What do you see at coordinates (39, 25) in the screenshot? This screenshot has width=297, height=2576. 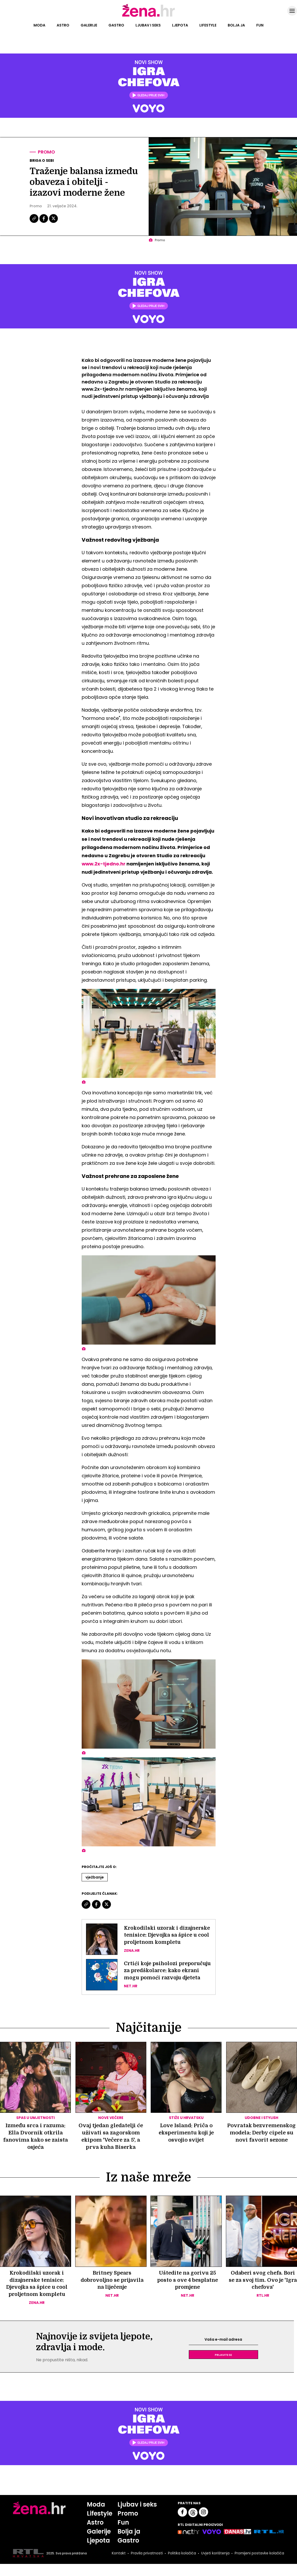 I see `Moda` at bounding box center [39, 25].